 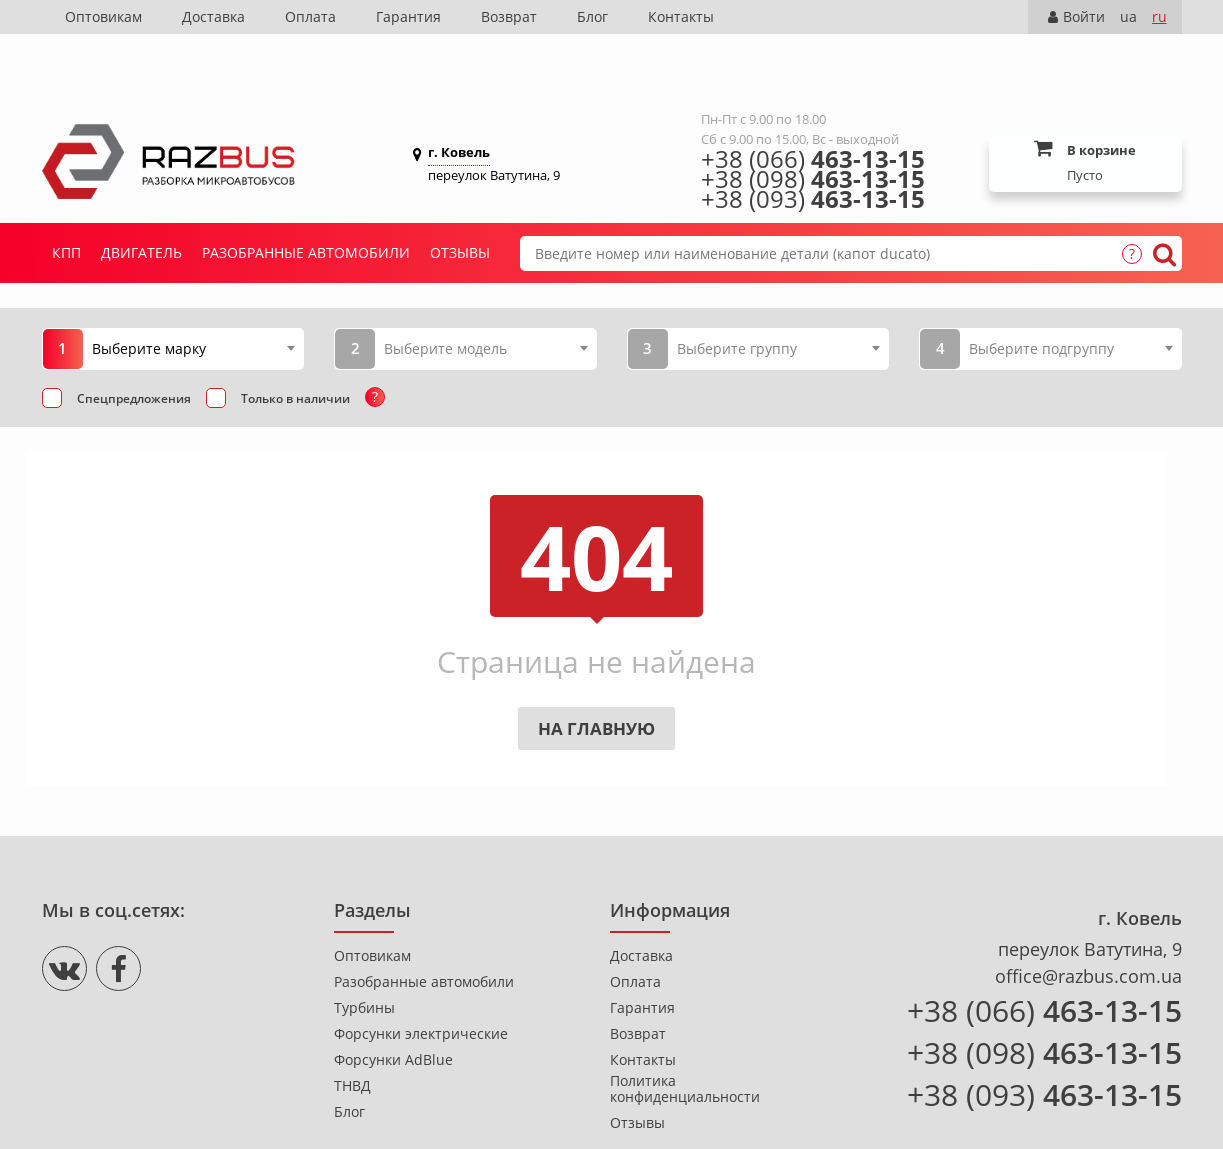 What do you see at coordinates (1128, 16) in the screenshot?
I see `ua` at bounding box center [1128, 16].